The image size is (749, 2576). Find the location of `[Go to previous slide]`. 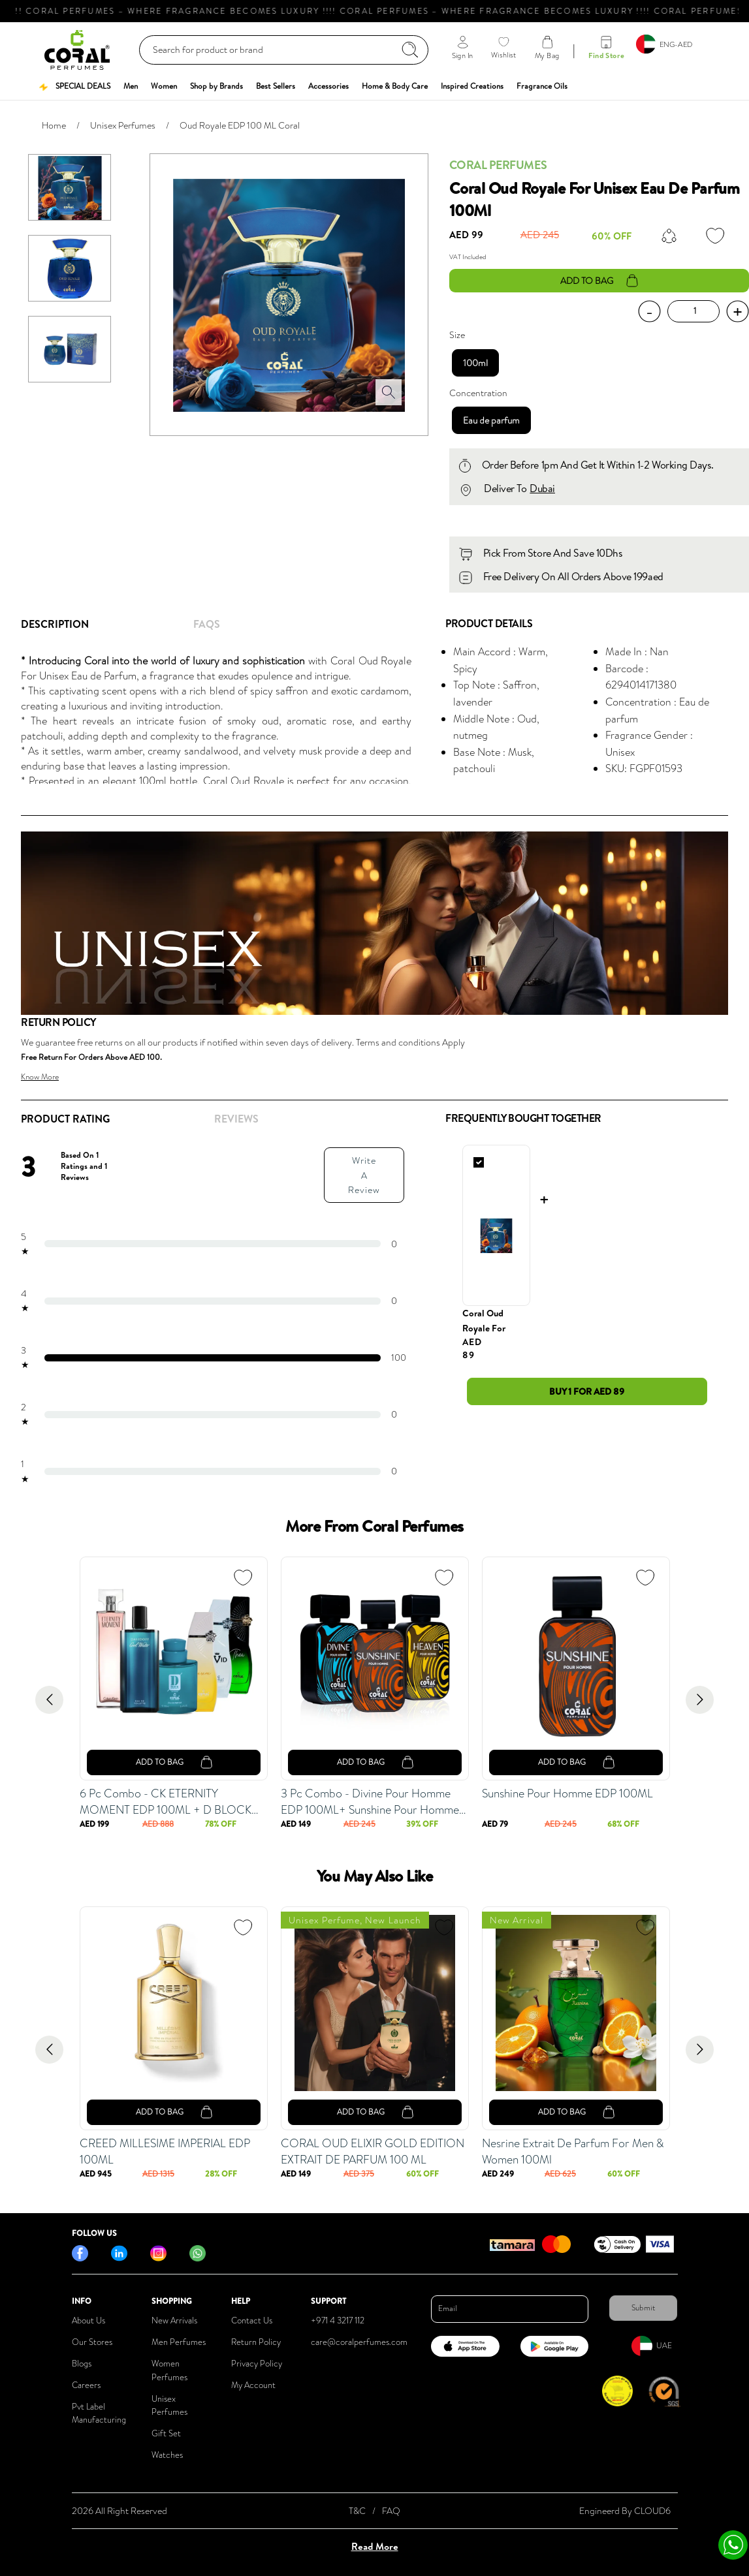

[Go to previous slide] is located at coordinates (49, 1700).